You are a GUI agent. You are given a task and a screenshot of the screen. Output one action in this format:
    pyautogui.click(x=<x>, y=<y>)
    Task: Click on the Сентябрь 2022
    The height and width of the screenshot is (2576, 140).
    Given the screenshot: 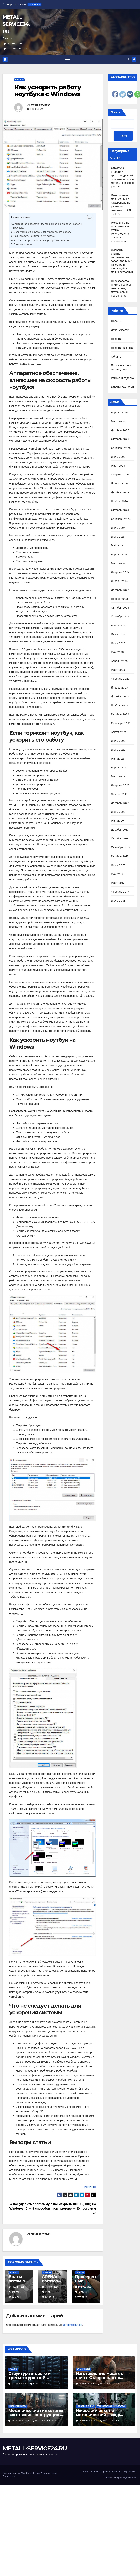 What is the action you would take?
    pyautogui.click(x=121, y=723)
    